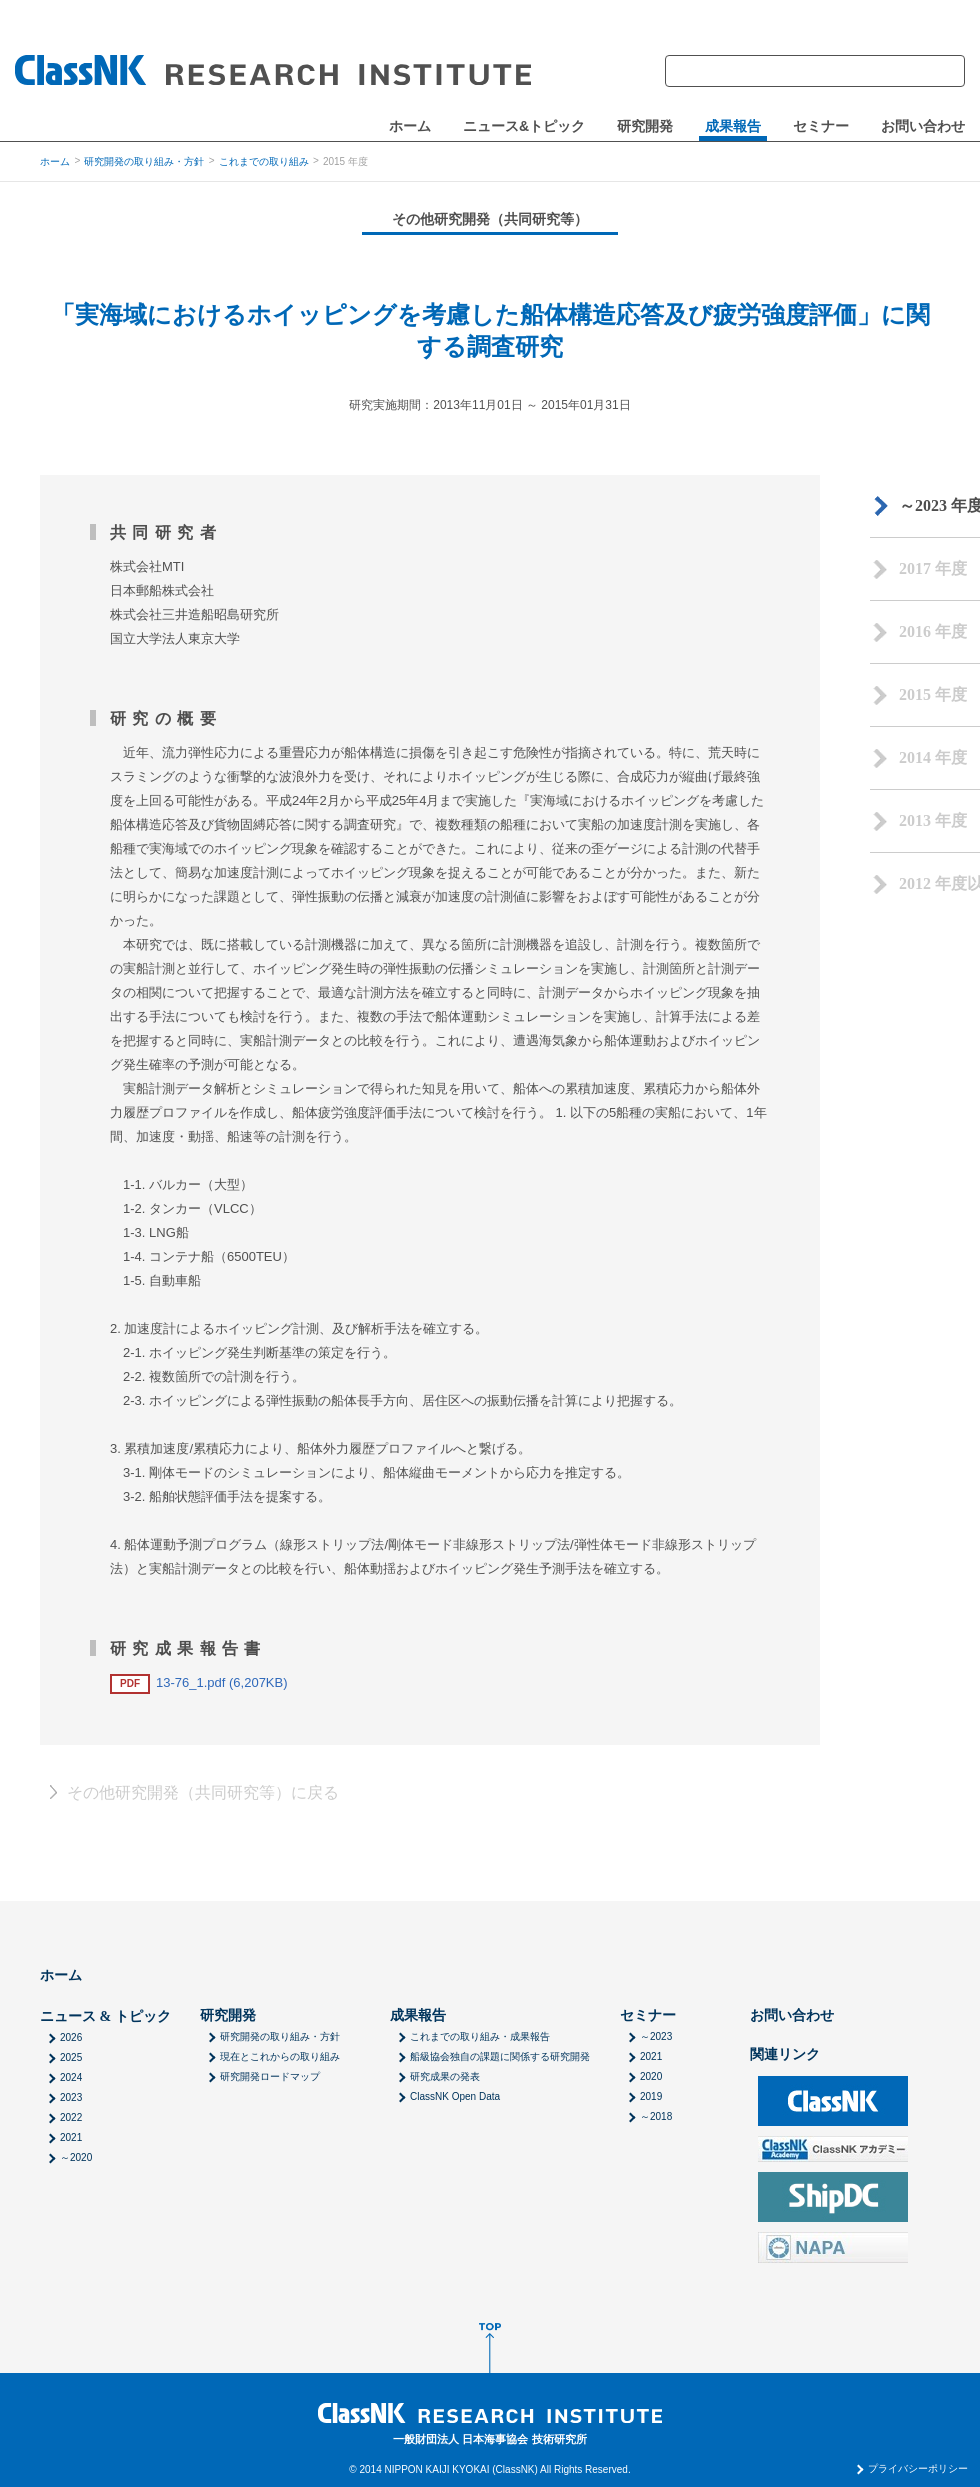  What do you see at coordinates (923, 126) in the screenshot?
I see `お問い合わせ` at bounding box center [923, 126].